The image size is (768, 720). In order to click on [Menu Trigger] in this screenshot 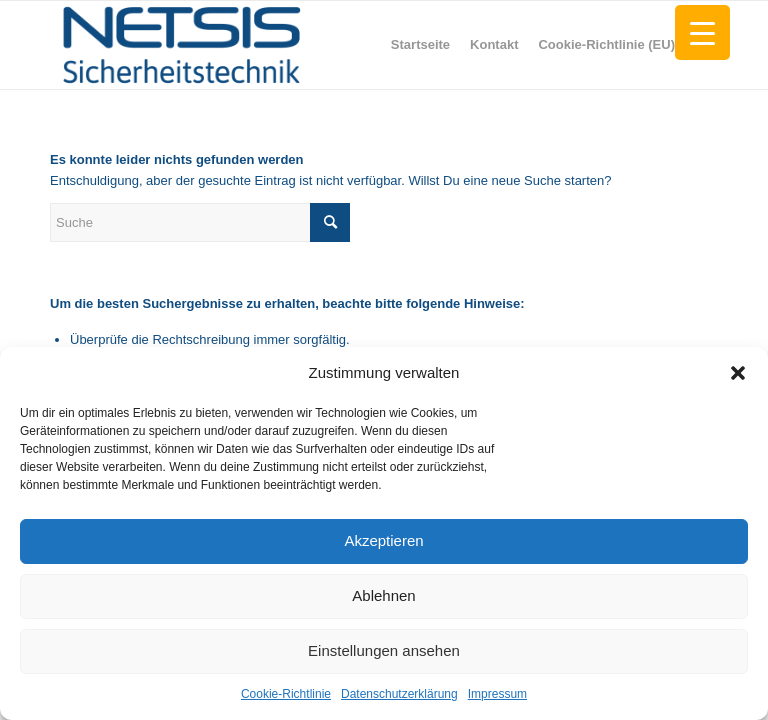, I will do `click(702, 32)`.